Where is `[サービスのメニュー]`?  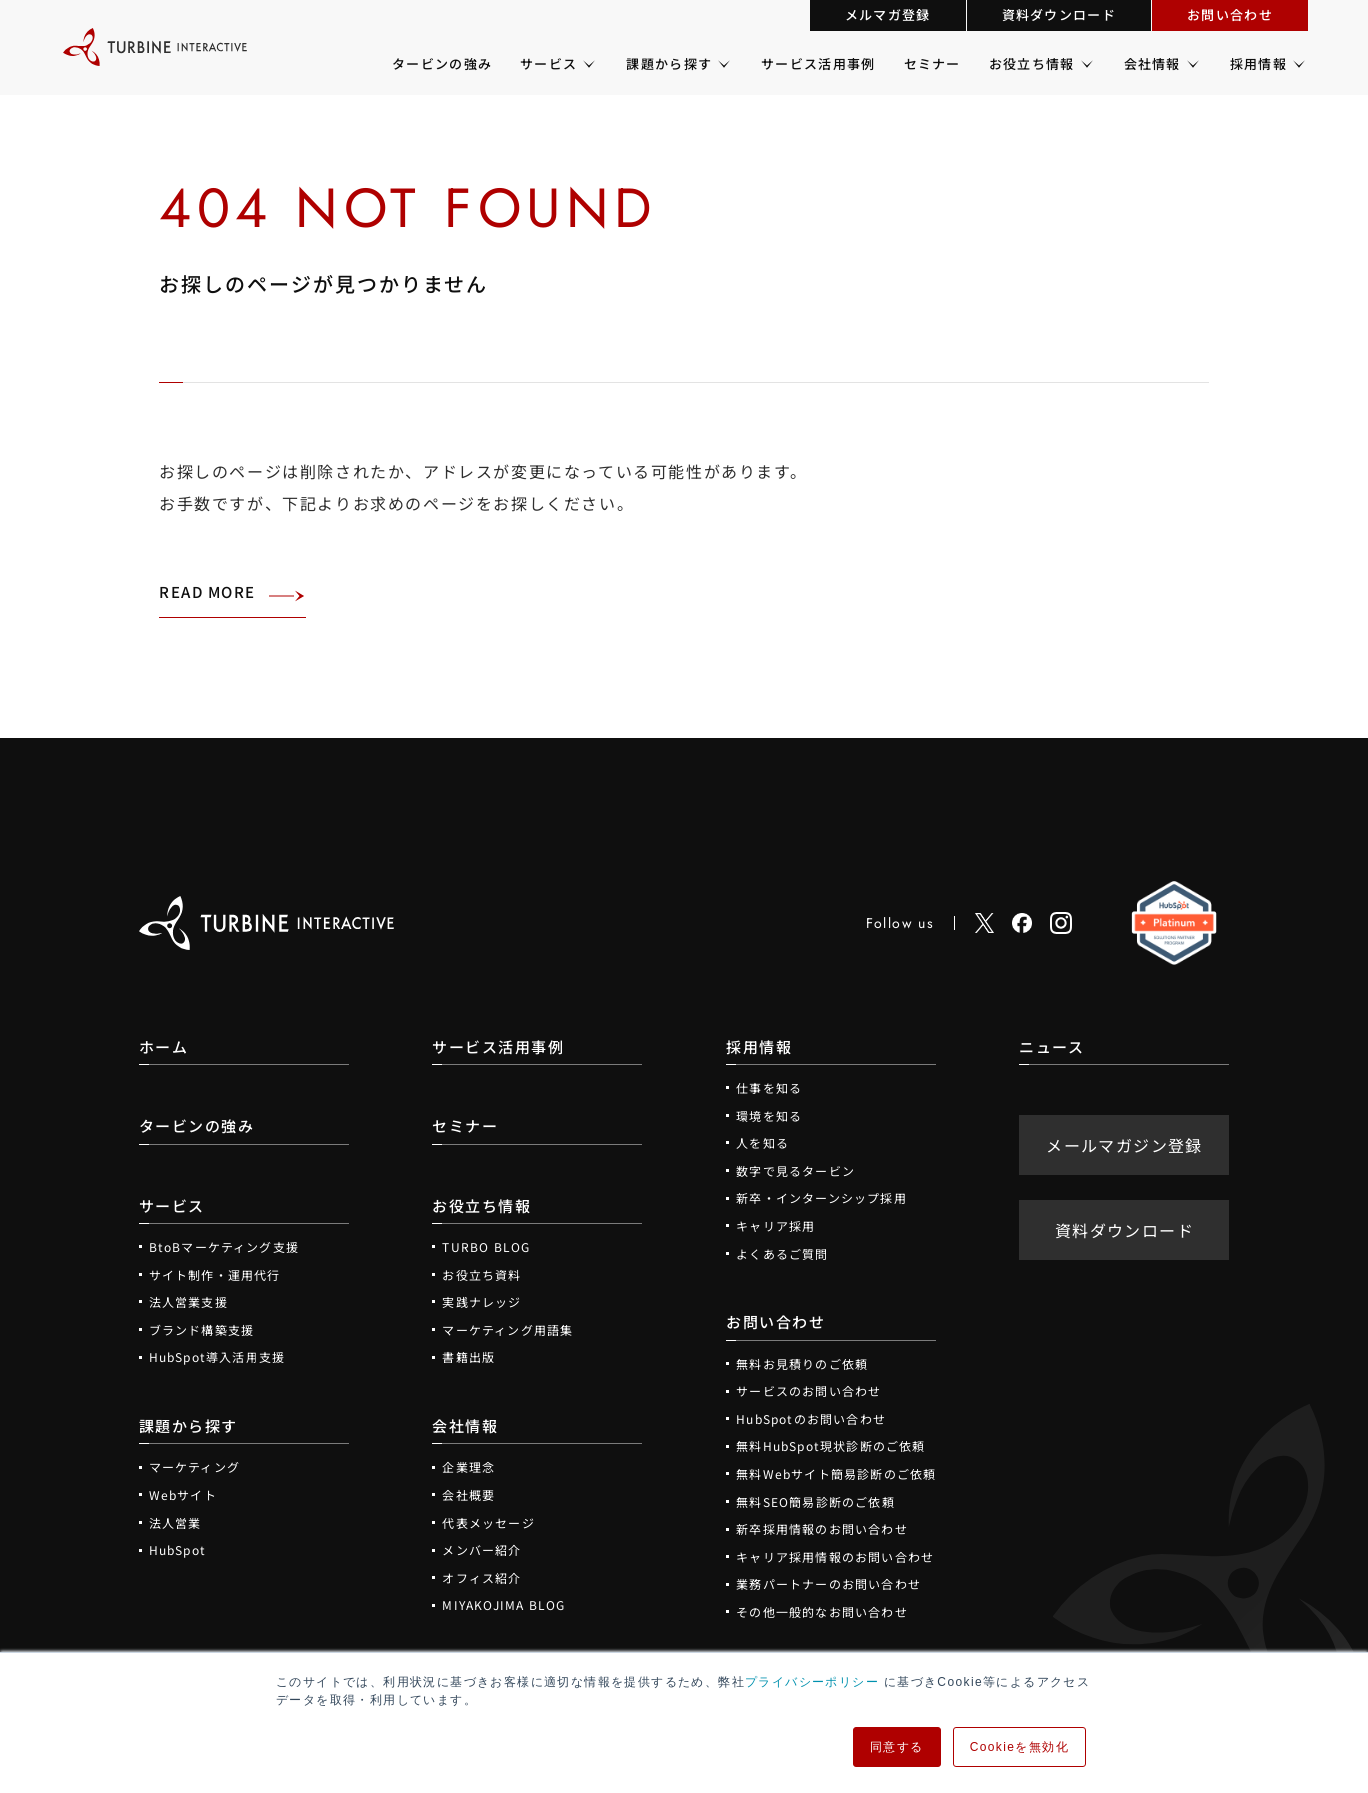
[サービスのメニュー] is located at coordinates (587, 64).